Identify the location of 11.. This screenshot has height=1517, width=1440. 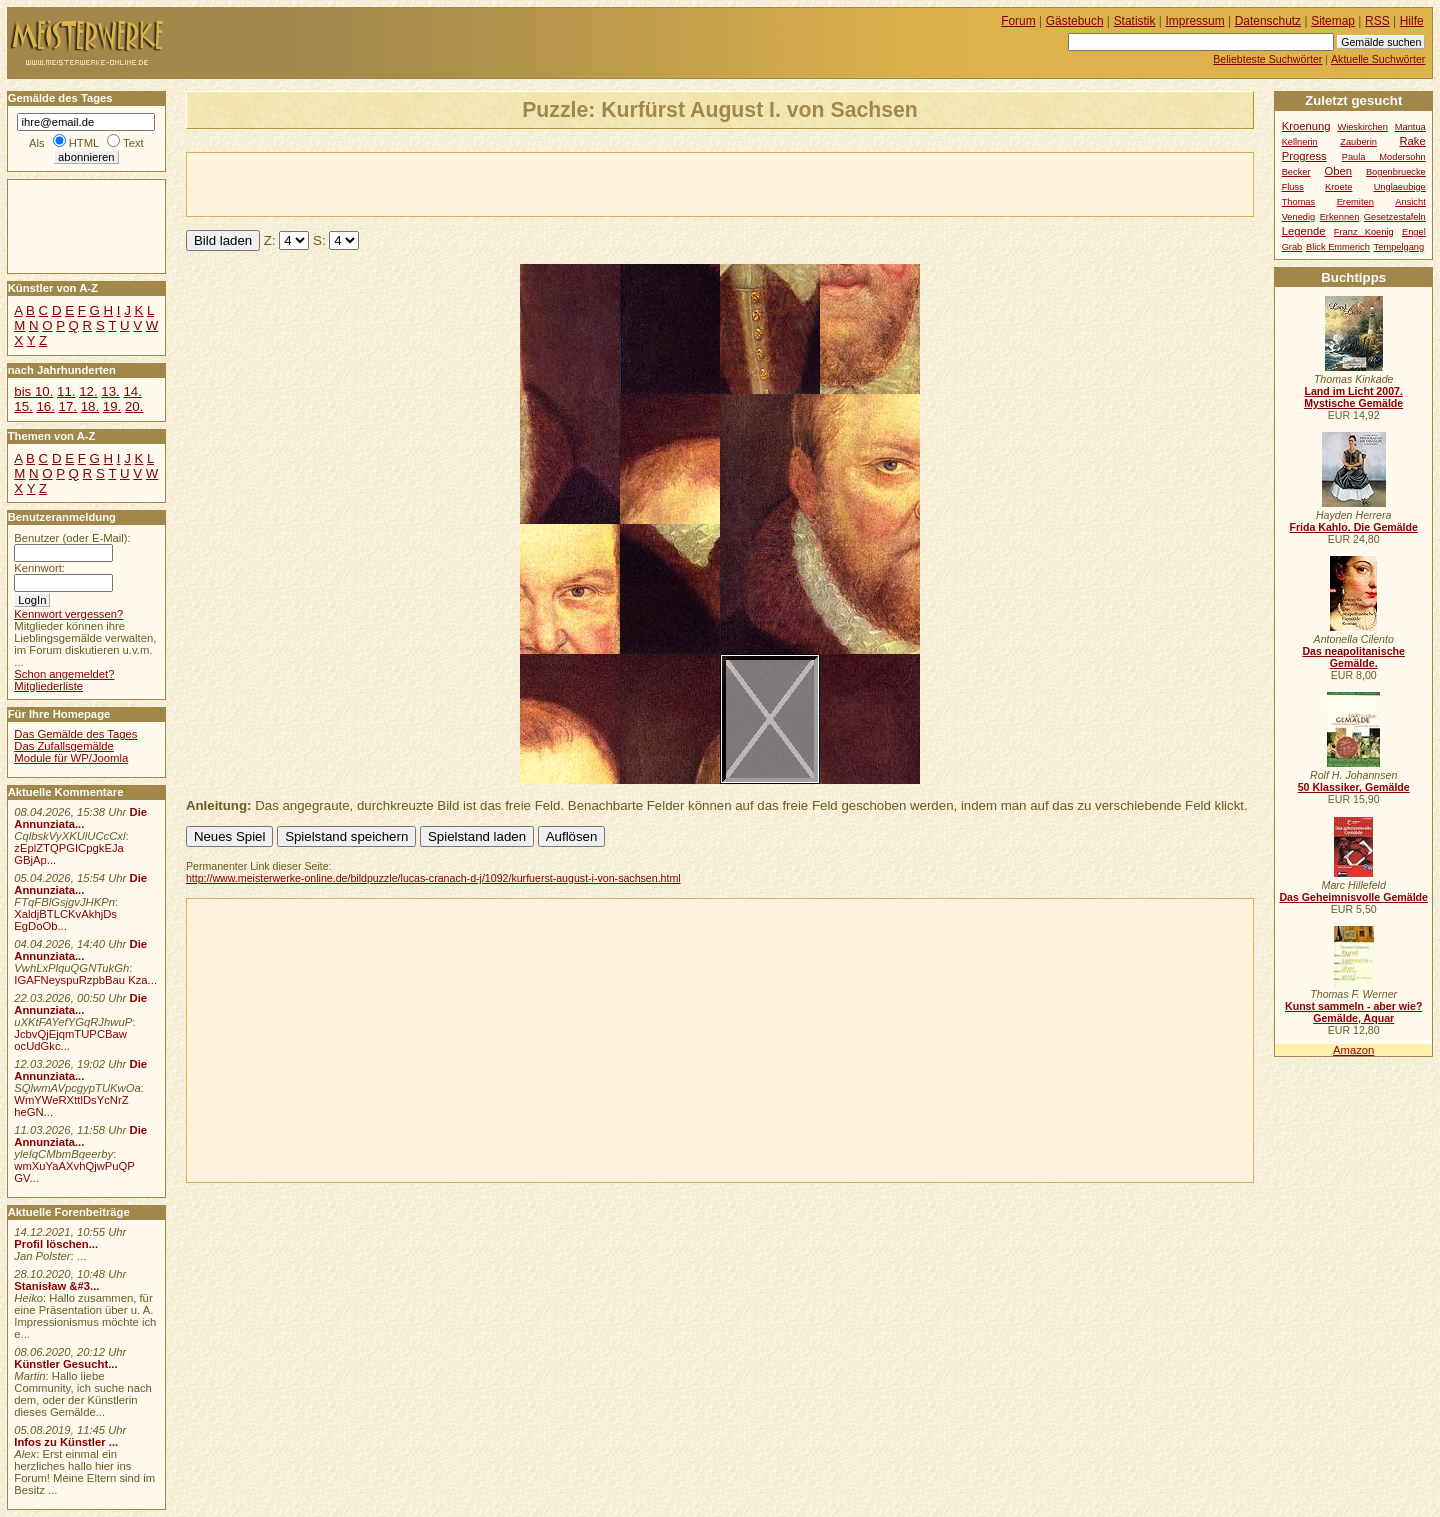
(66, 391).